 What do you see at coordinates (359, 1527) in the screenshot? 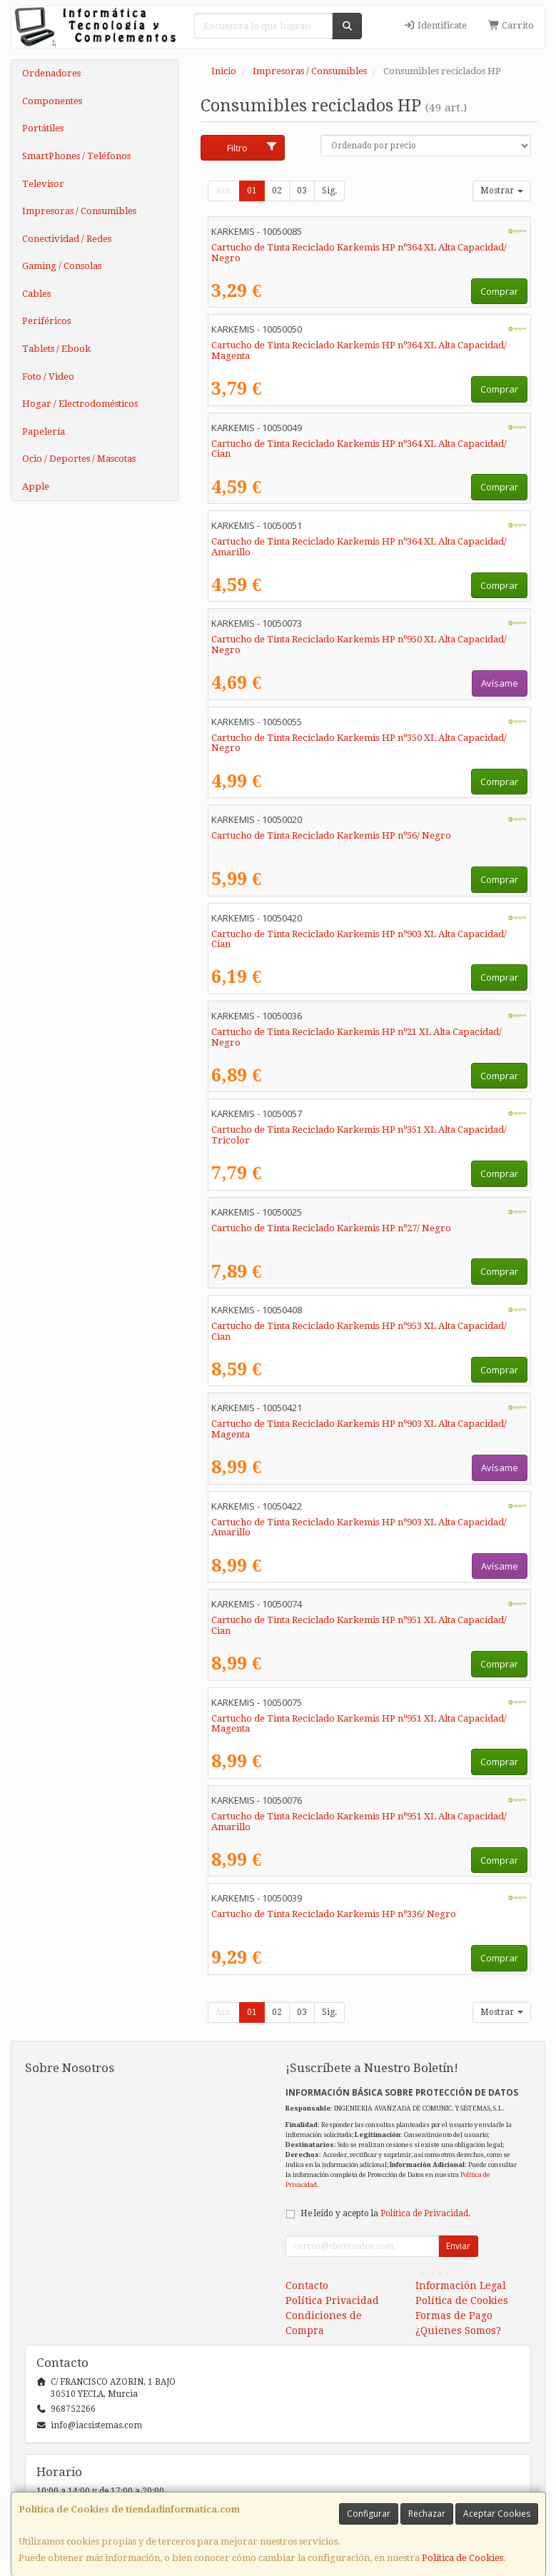
I see `Cartucho de Tinta Reciclado Karkemis HP nº903 XL Alta Capacidad/ Amarillo` at bounding box center [359, 1527].